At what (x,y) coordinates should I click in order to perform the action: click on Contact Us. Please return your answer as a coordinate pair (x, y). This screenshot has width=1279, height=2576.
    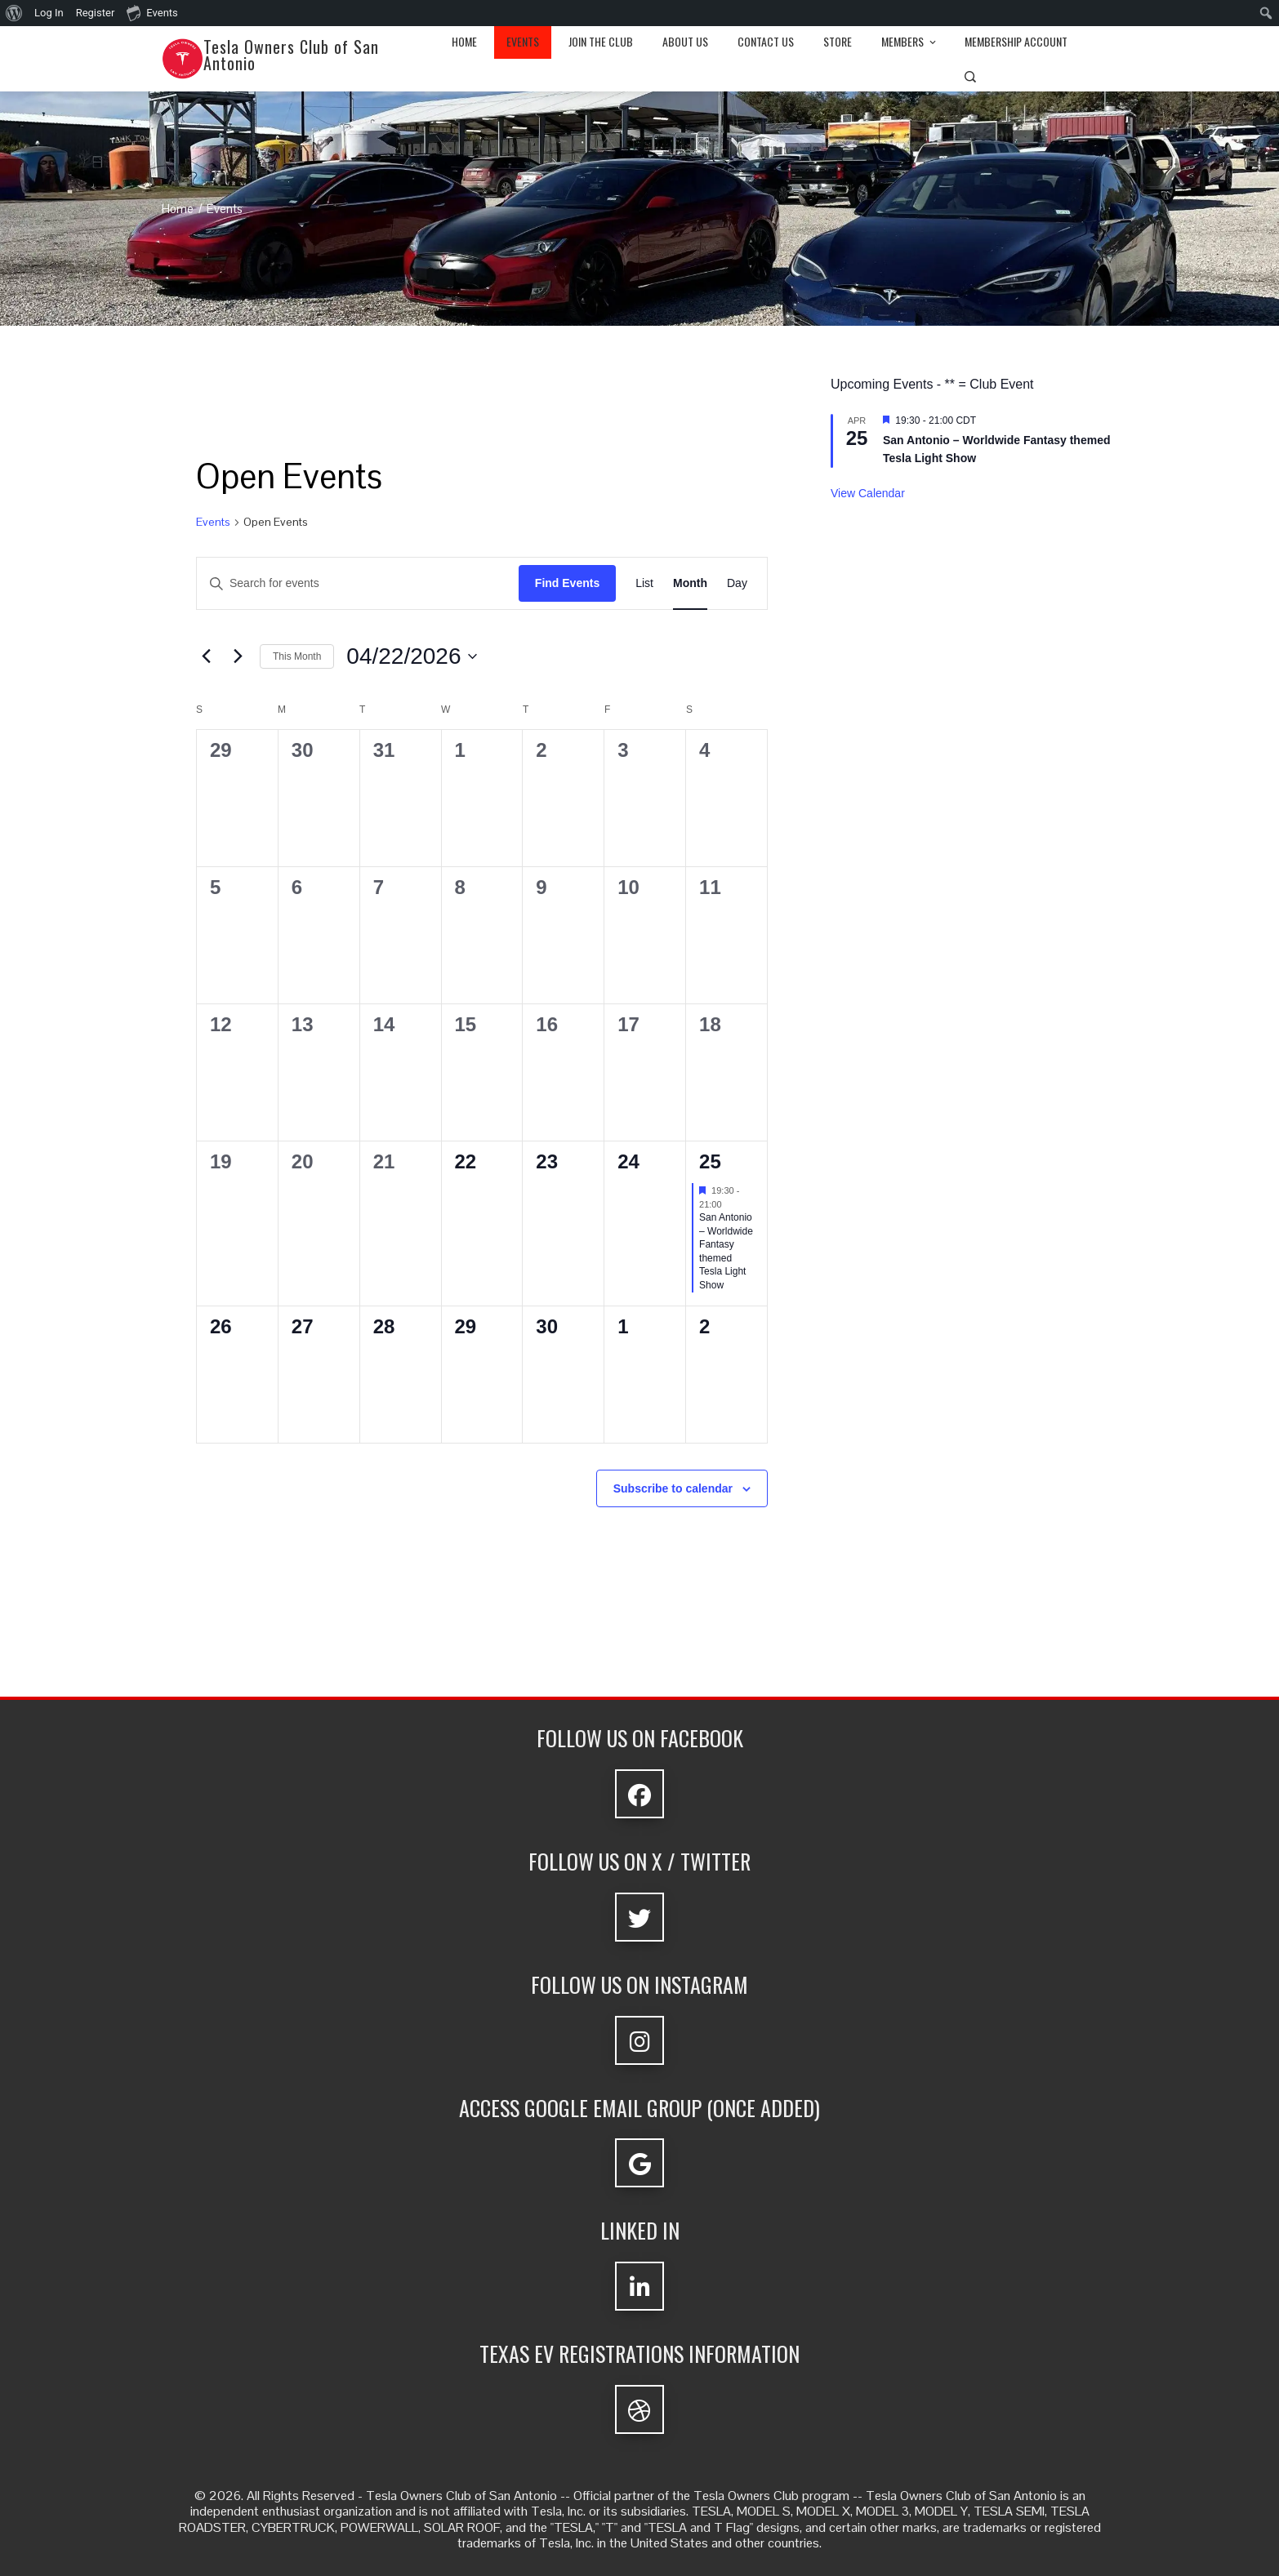
    Looking at the image, I should click on (766, 41).